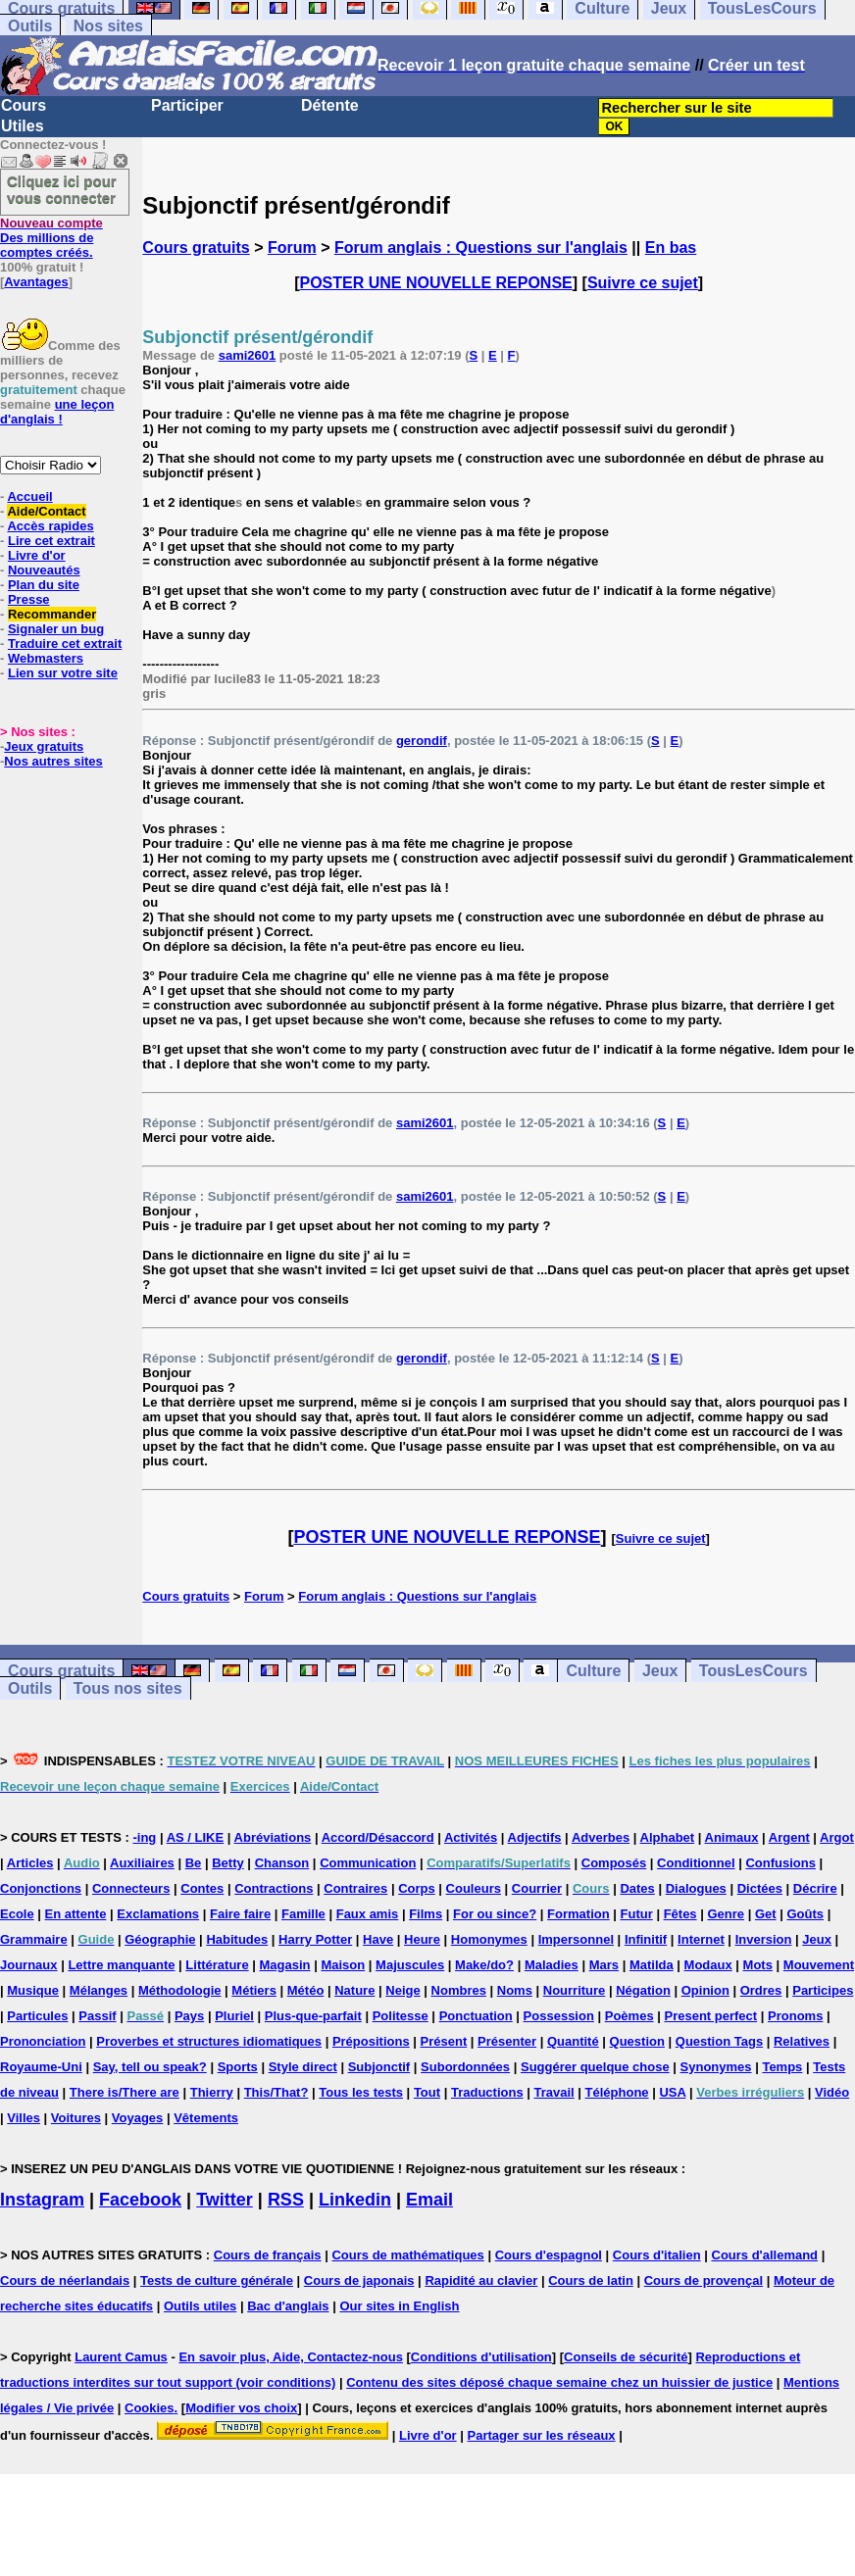 This screenshot has width=855, height=2576. I want to click on Webmasters, so click(45, 658).